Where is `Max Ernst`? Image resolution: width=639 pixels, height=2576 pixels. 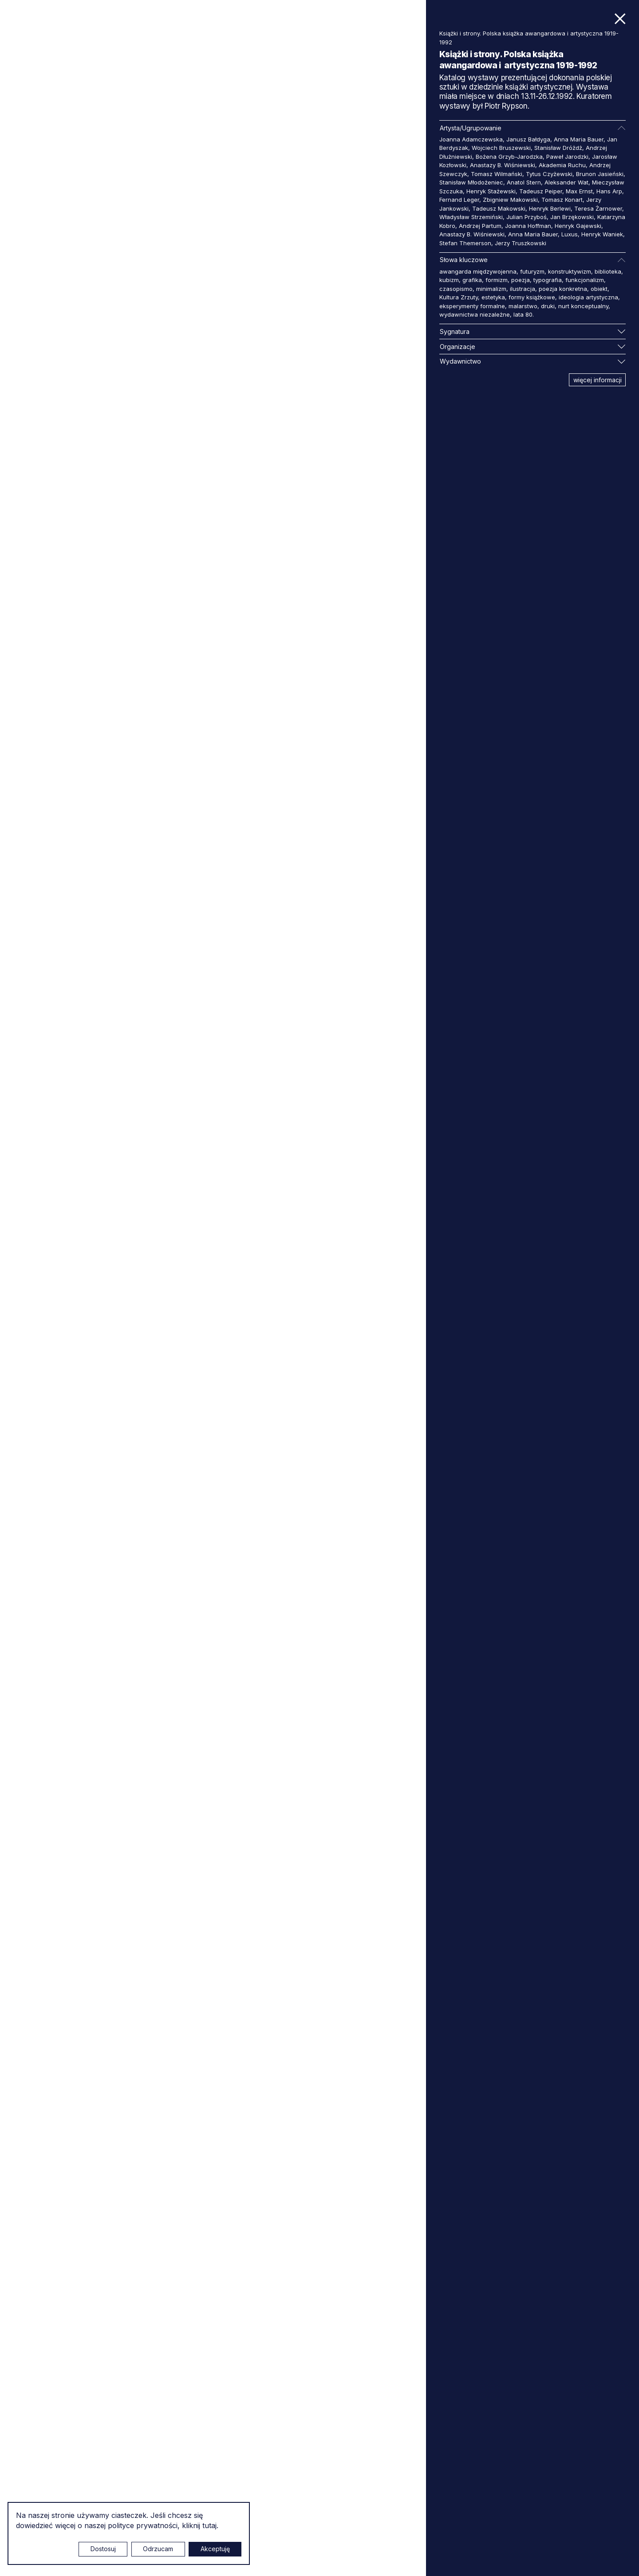
Max Ernst is located at coordinates (579, 191).